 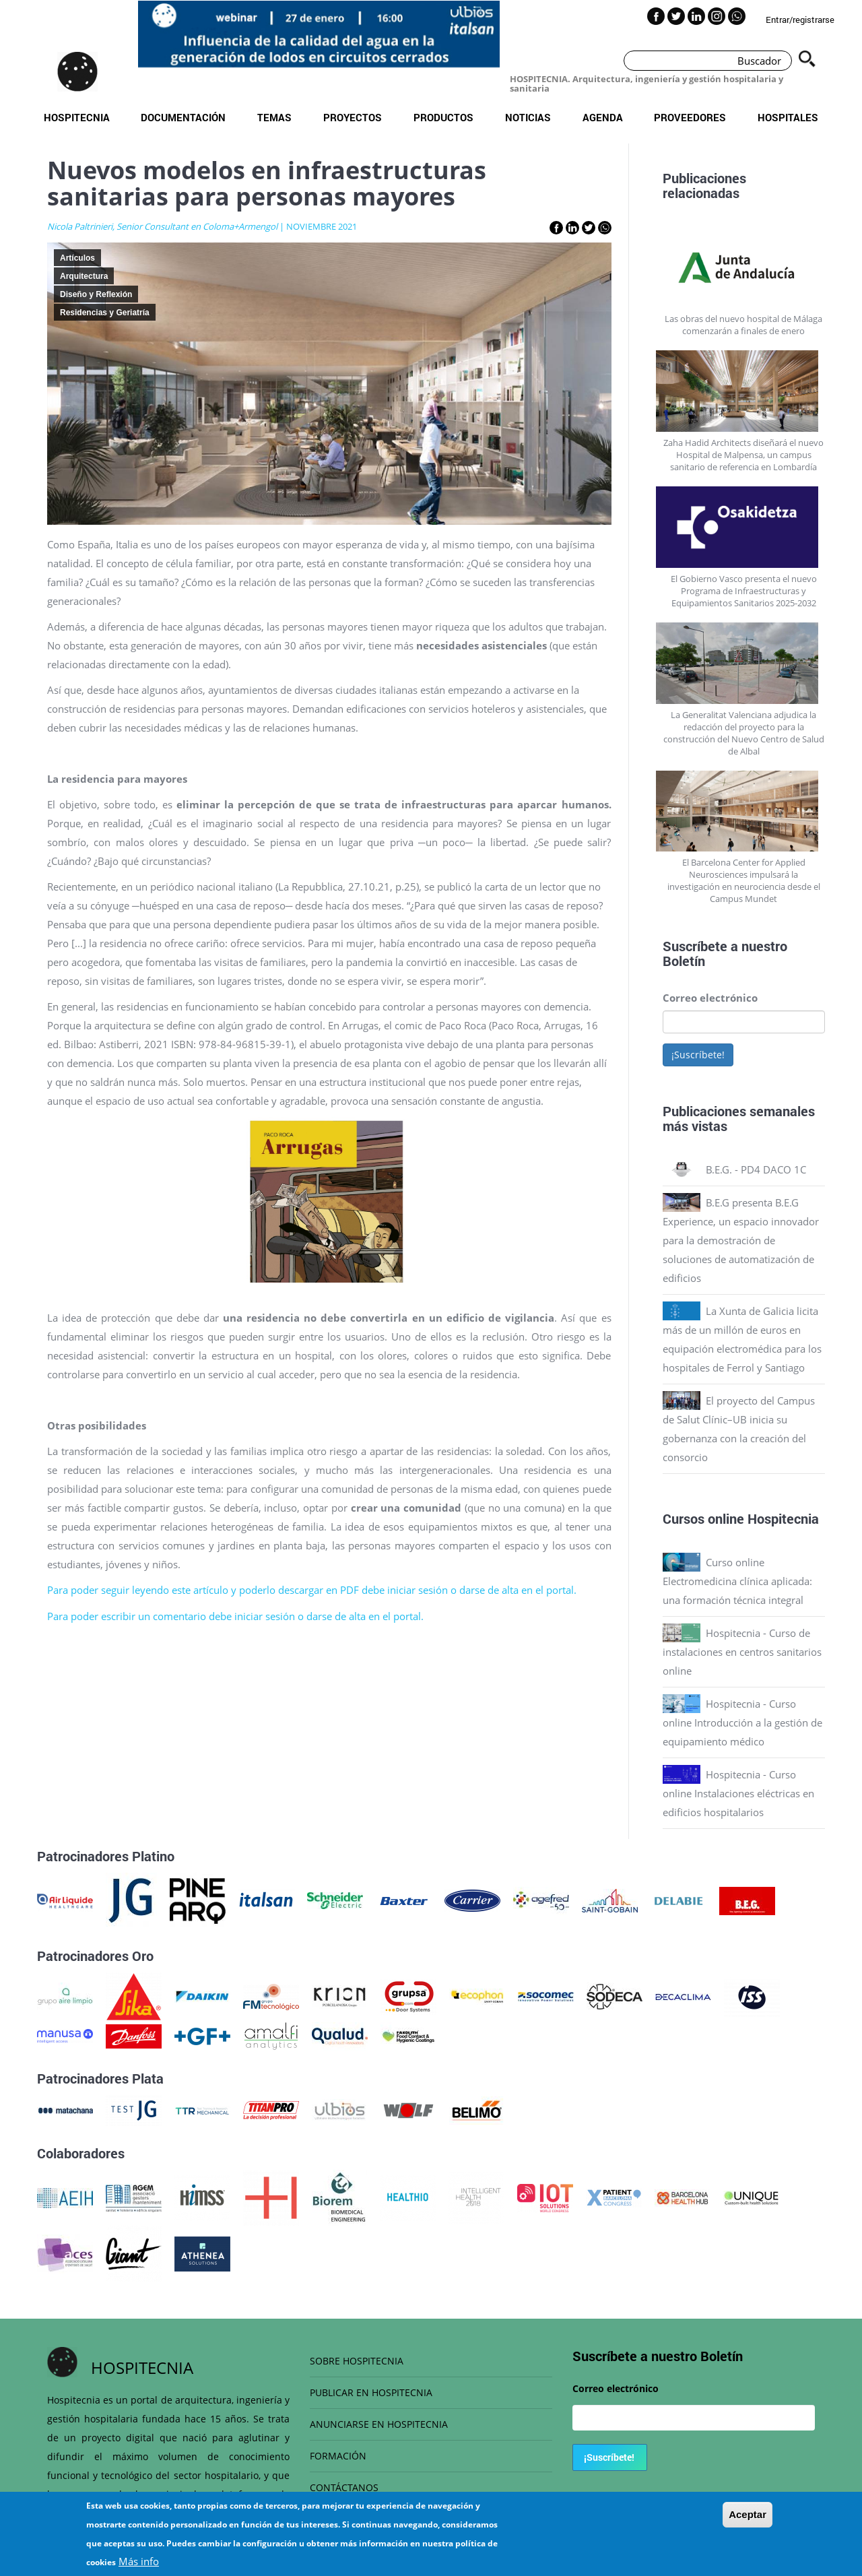 I want to click on Zaha Hadid Architects diseñará el nuevo Hospital de Malpensa, un campus sanitario de referencia en Lombardía, so click(x=743, y=455).